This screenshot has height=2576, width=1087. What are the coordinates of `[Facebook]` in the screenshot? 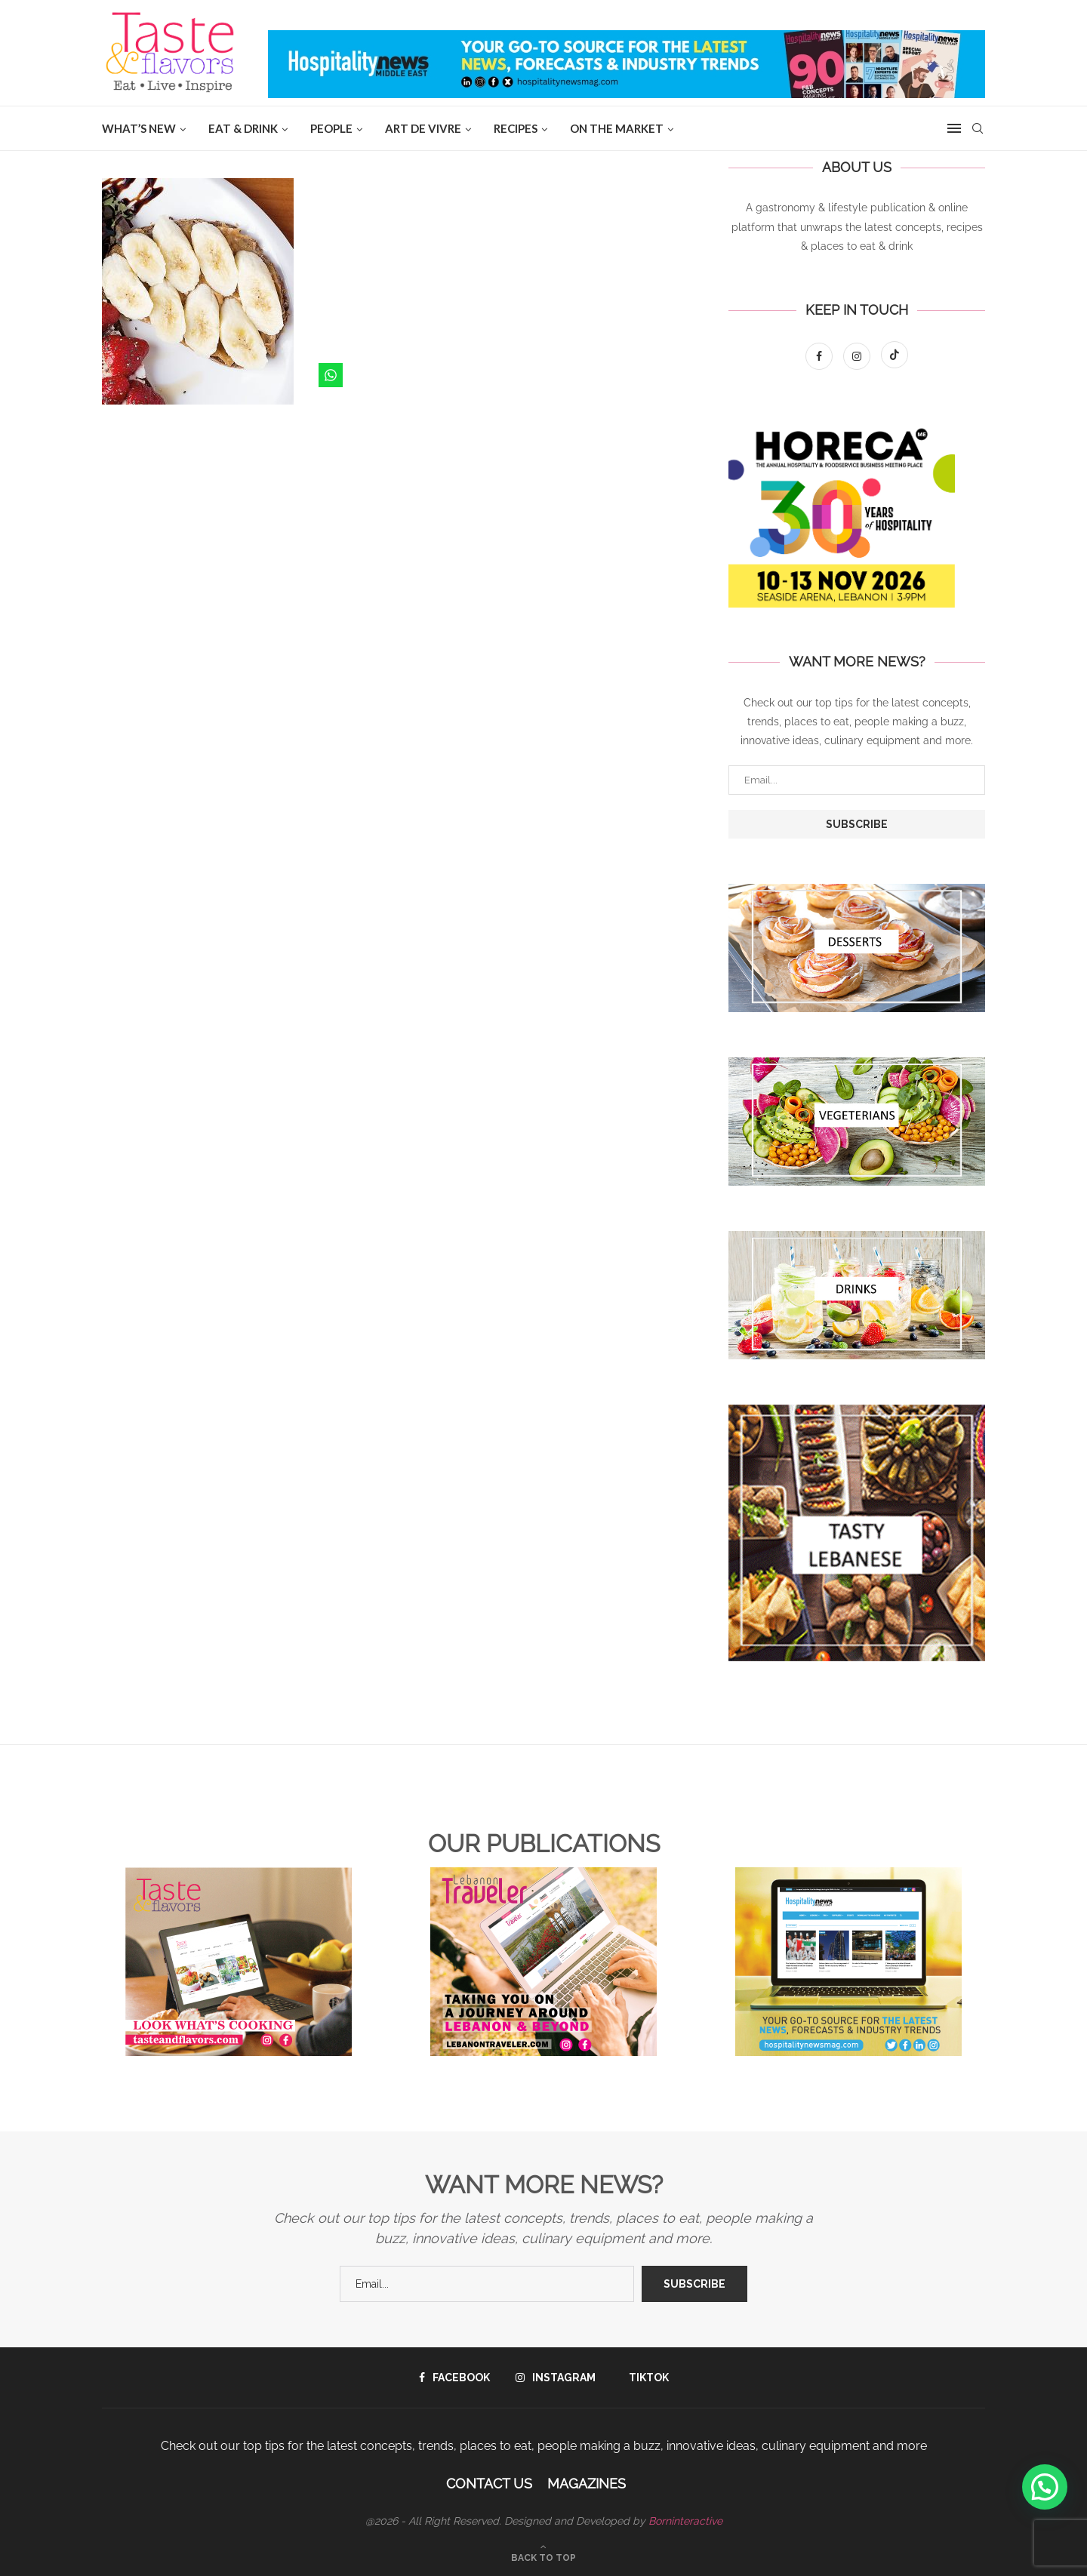 It's located at (820, 356).